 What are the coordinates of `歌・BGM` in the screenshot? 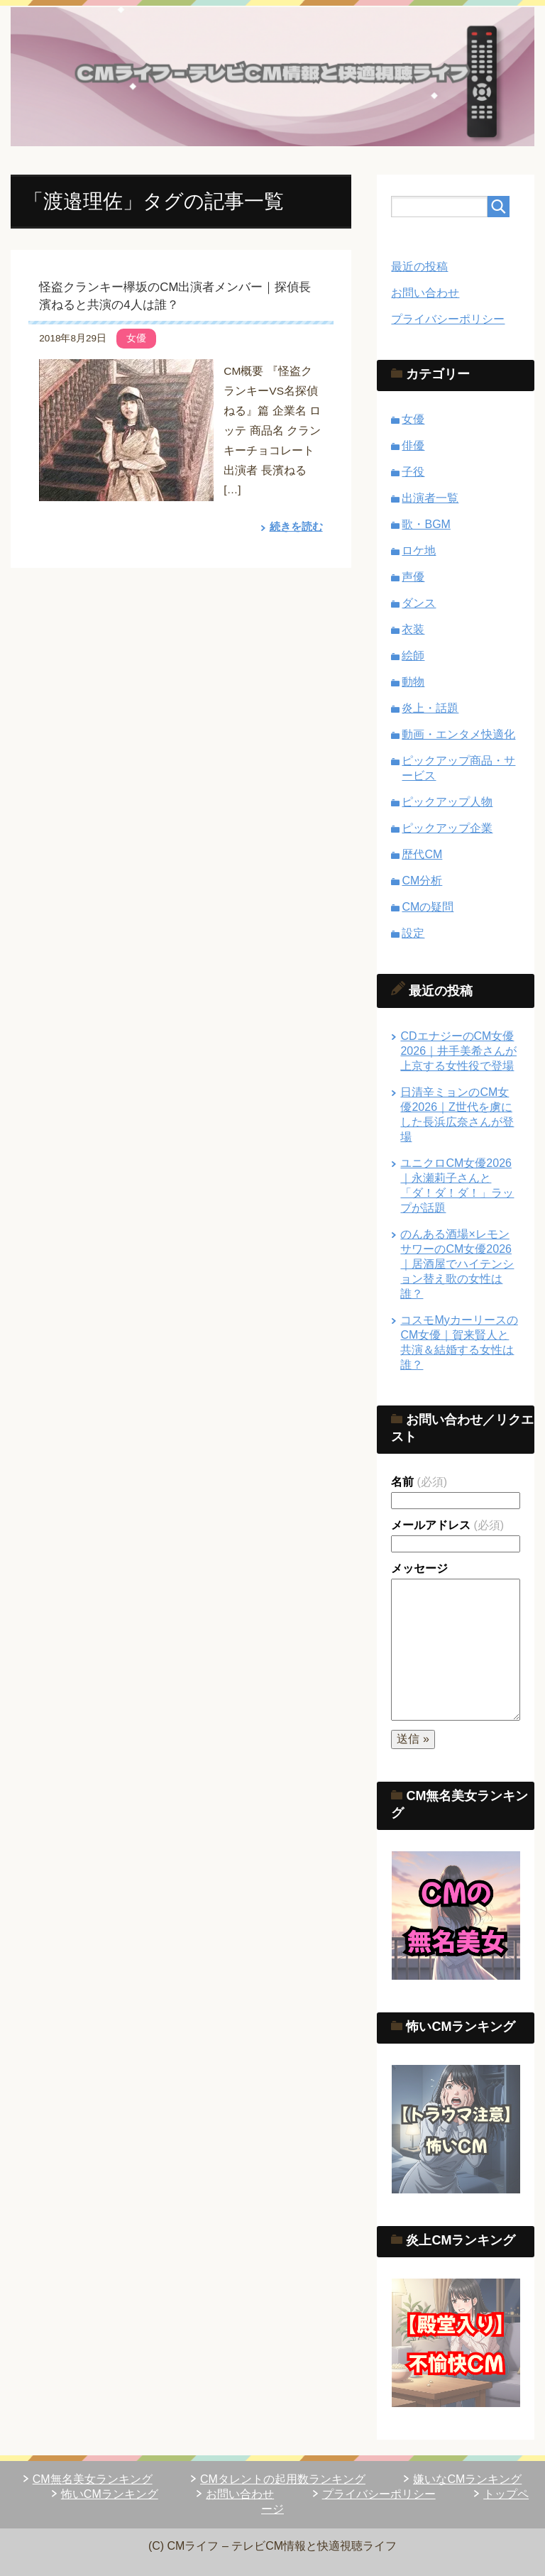 It's located at (426, 524).